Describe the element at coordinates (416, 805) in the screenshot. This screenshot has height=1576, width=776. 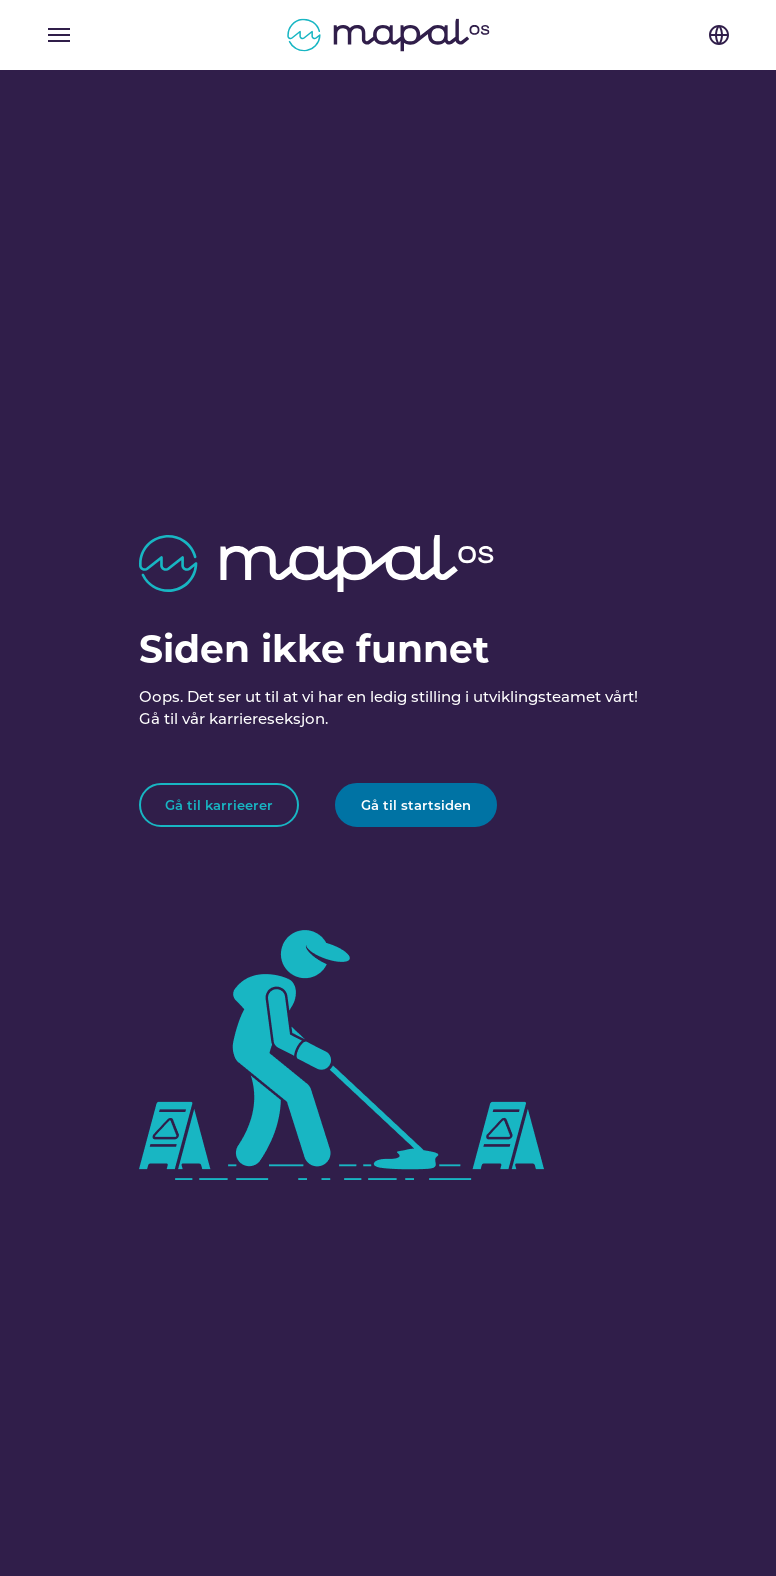
I see `Gå til startsiden` at that location.